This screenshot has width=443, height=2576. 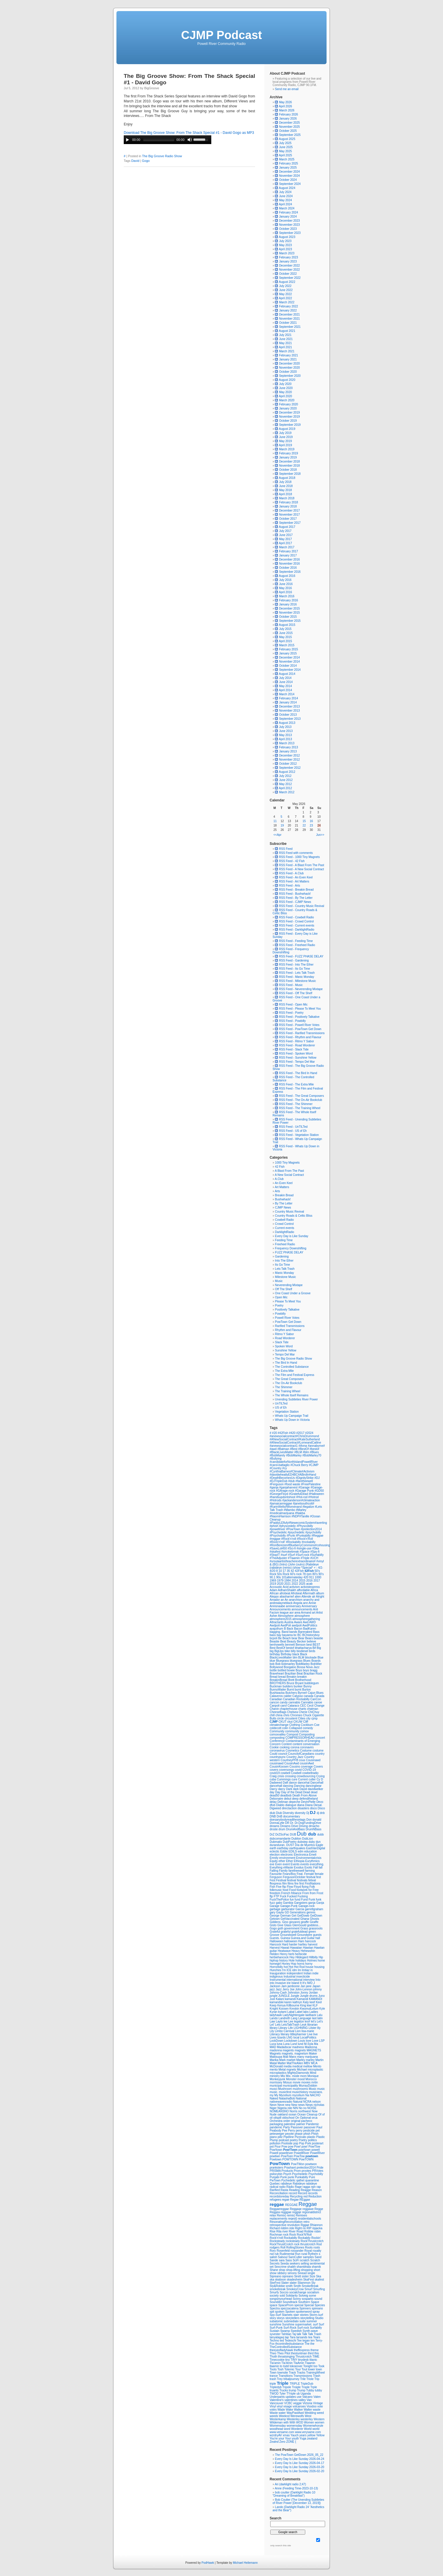 What do you see at coordinates (286, 694) in the screenshot?
I see `March 2014` at bounding box center [286, 694].